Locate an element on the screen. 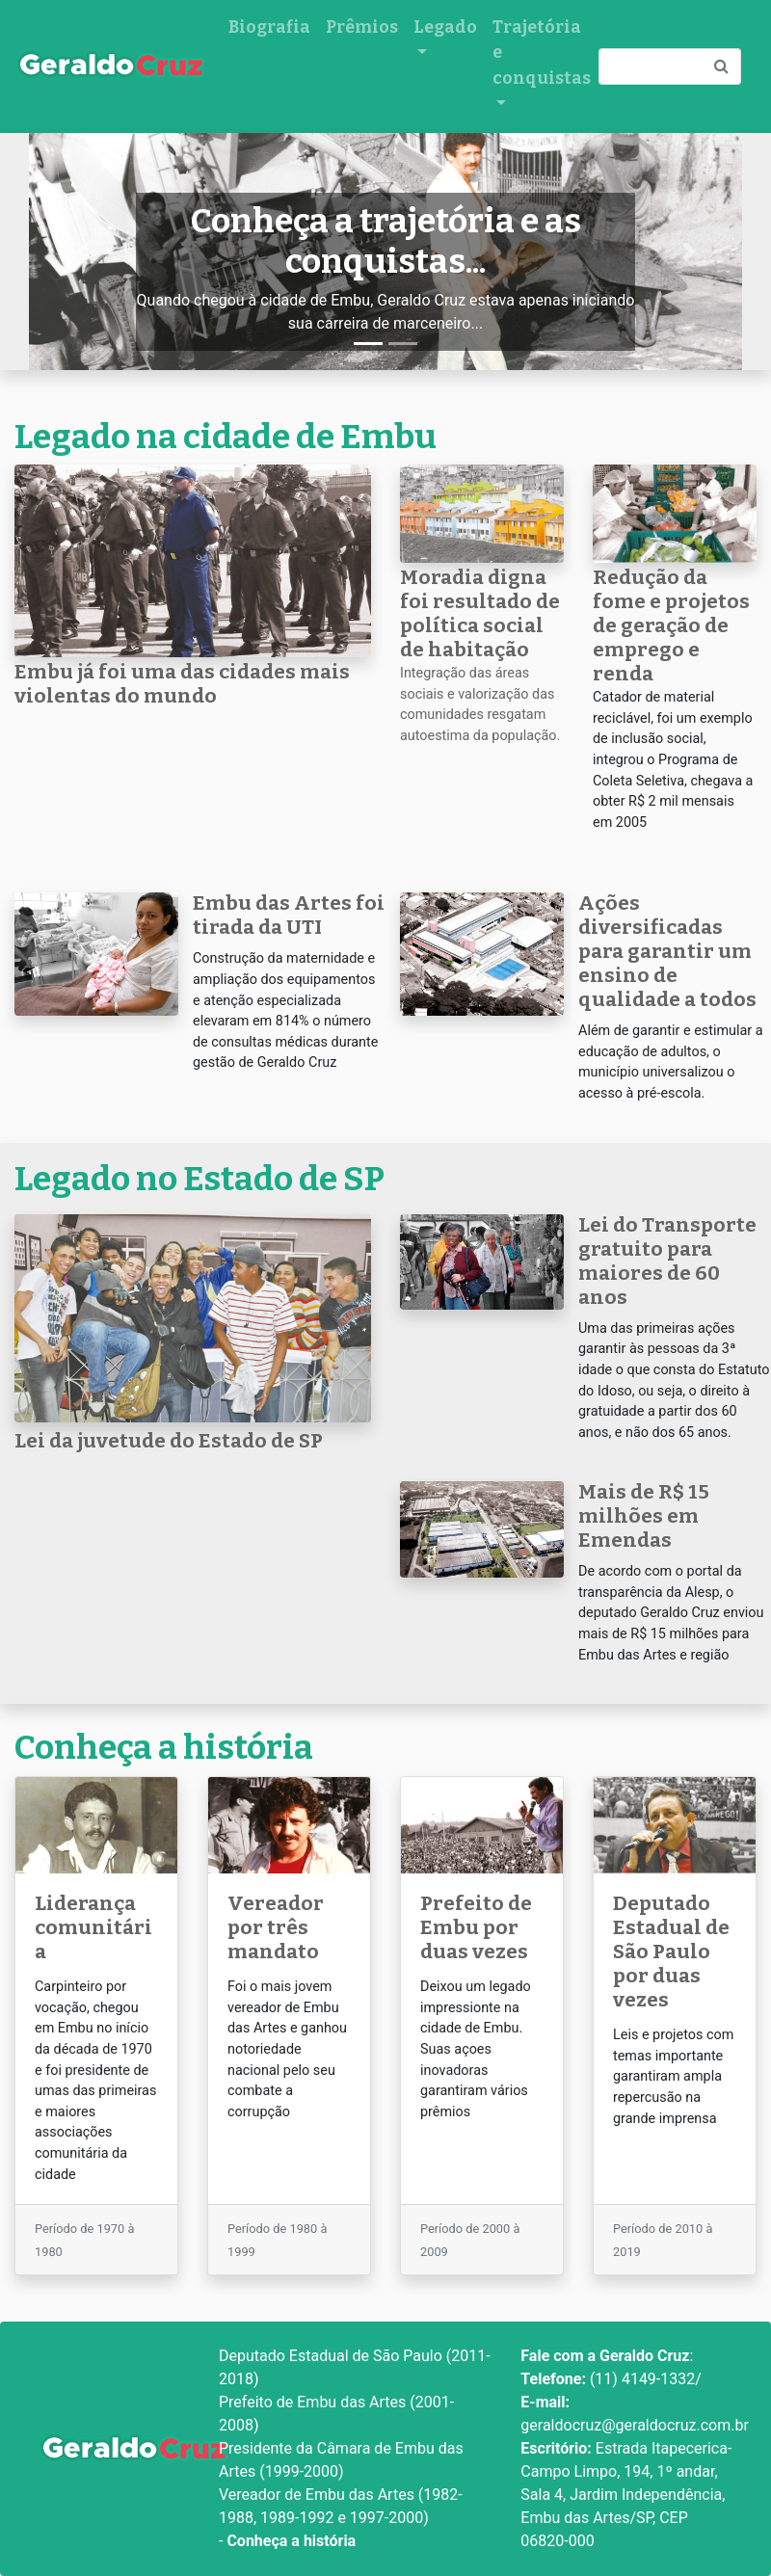 The image size is (771, 2576). Deputado Estadual de São Paulo por duas vezes is located at coordinates (671, 1952).